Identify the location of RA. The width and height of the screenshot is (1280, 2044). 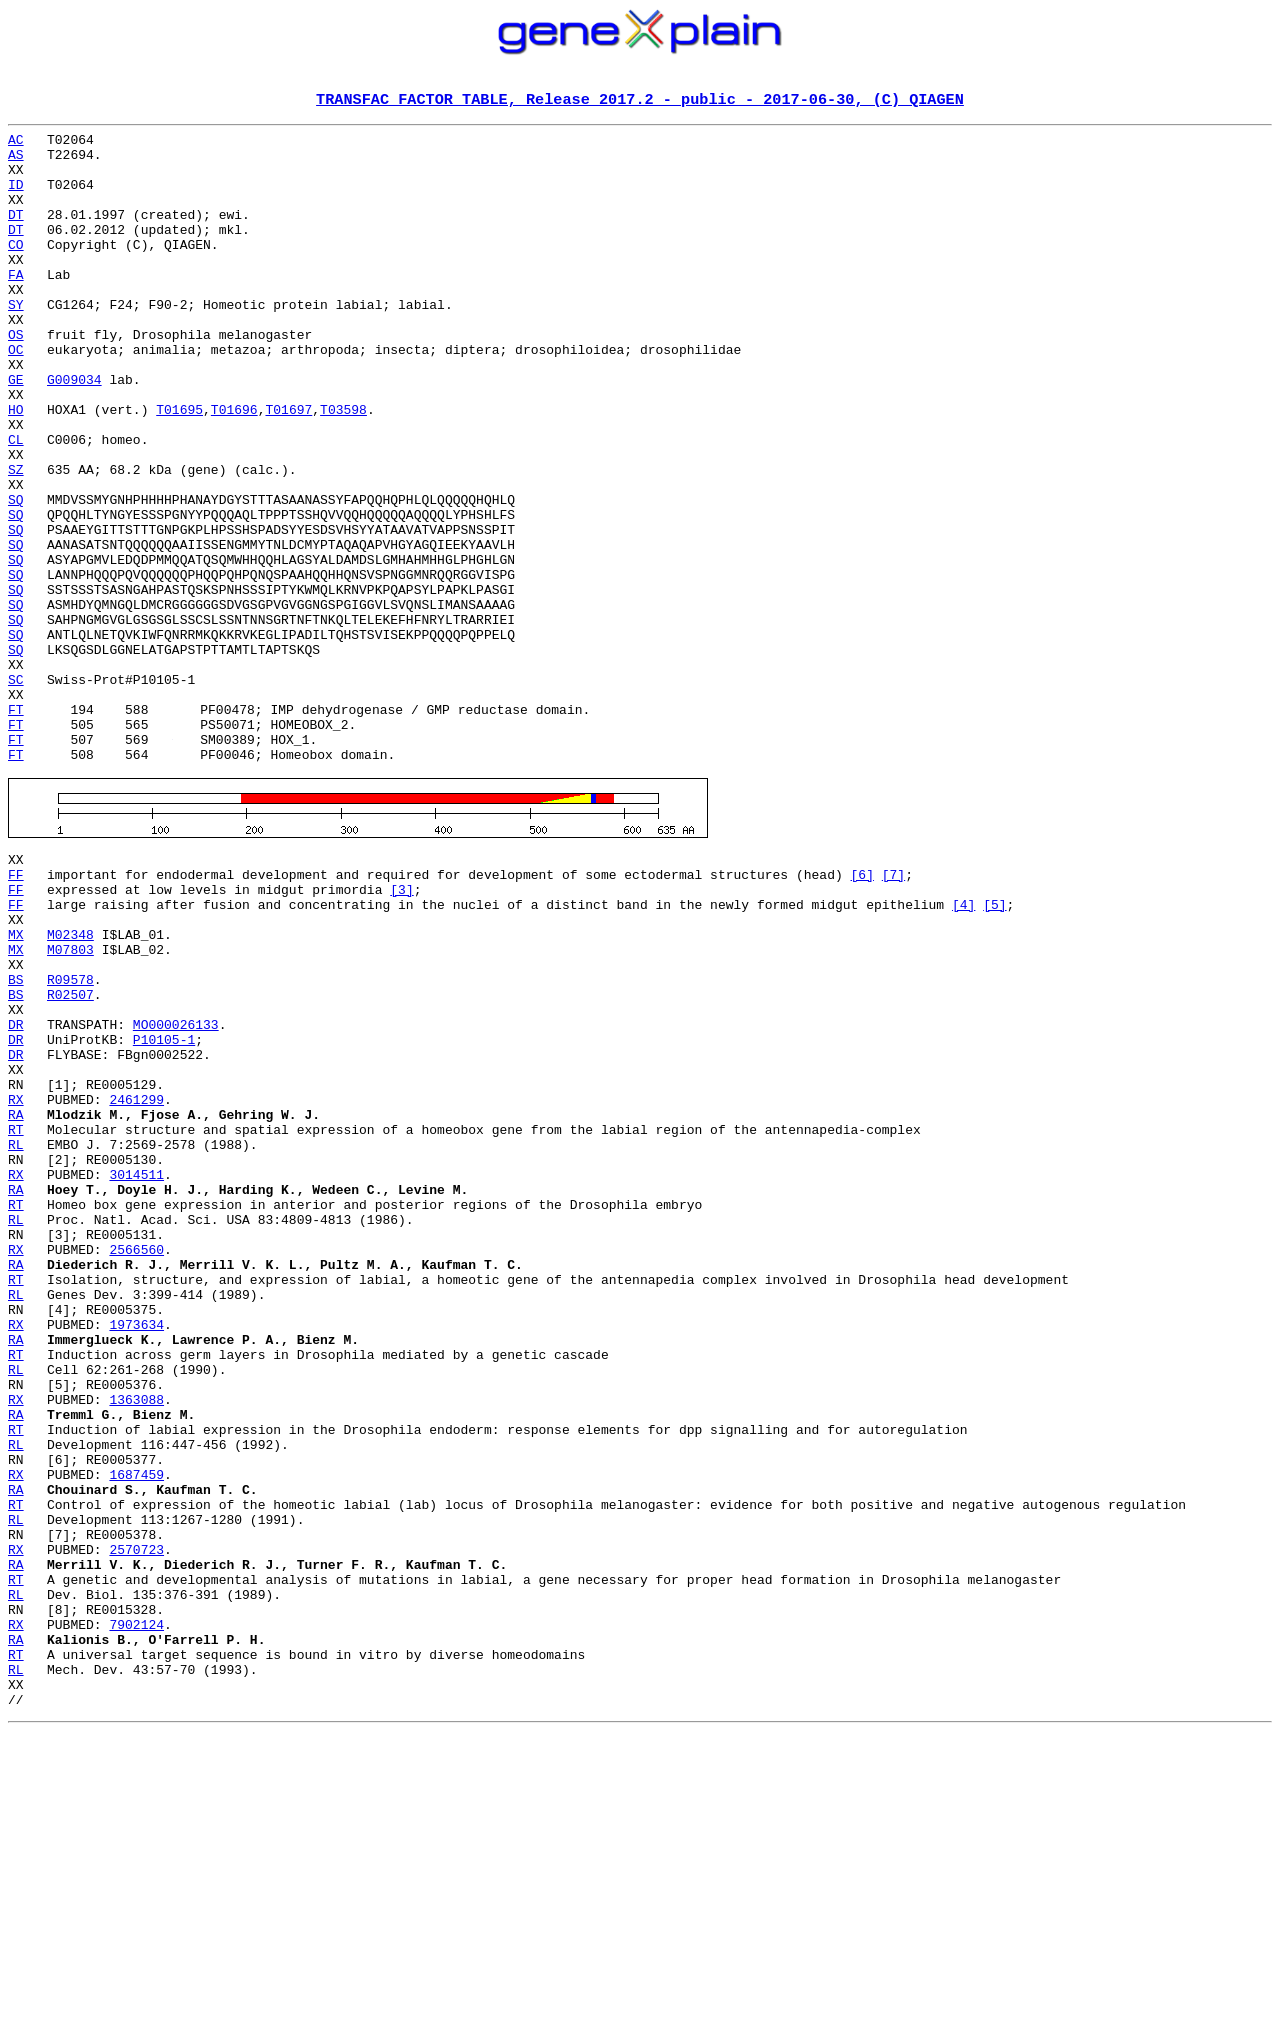
(16, 1302).